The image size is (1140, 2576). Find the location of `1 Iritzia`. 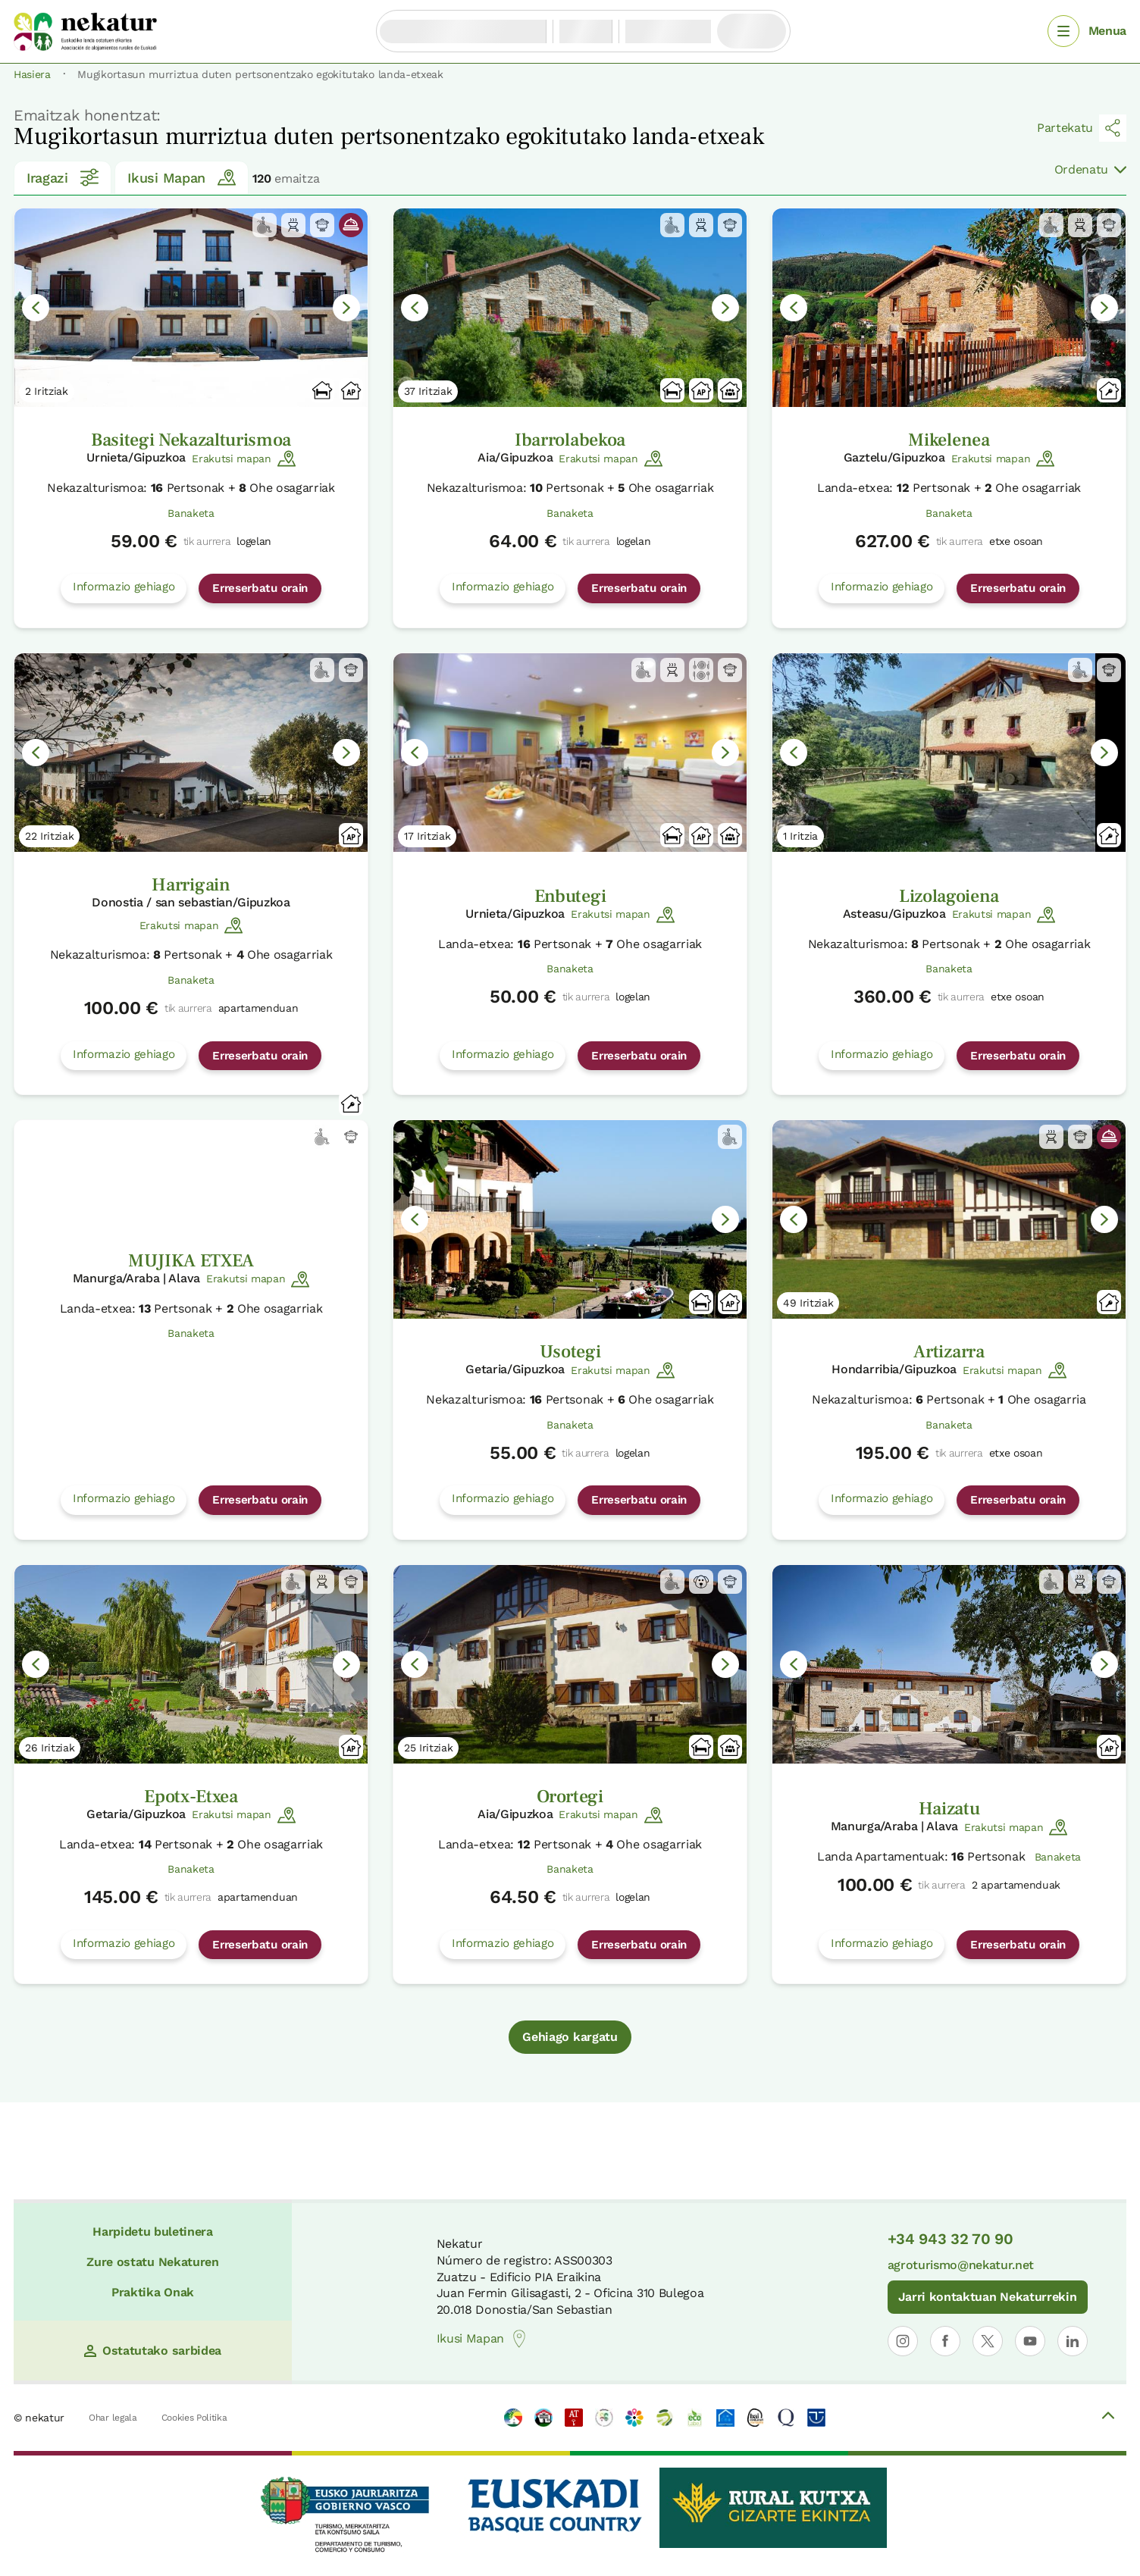

1 Iritzia is located at coordinates (800, 836).